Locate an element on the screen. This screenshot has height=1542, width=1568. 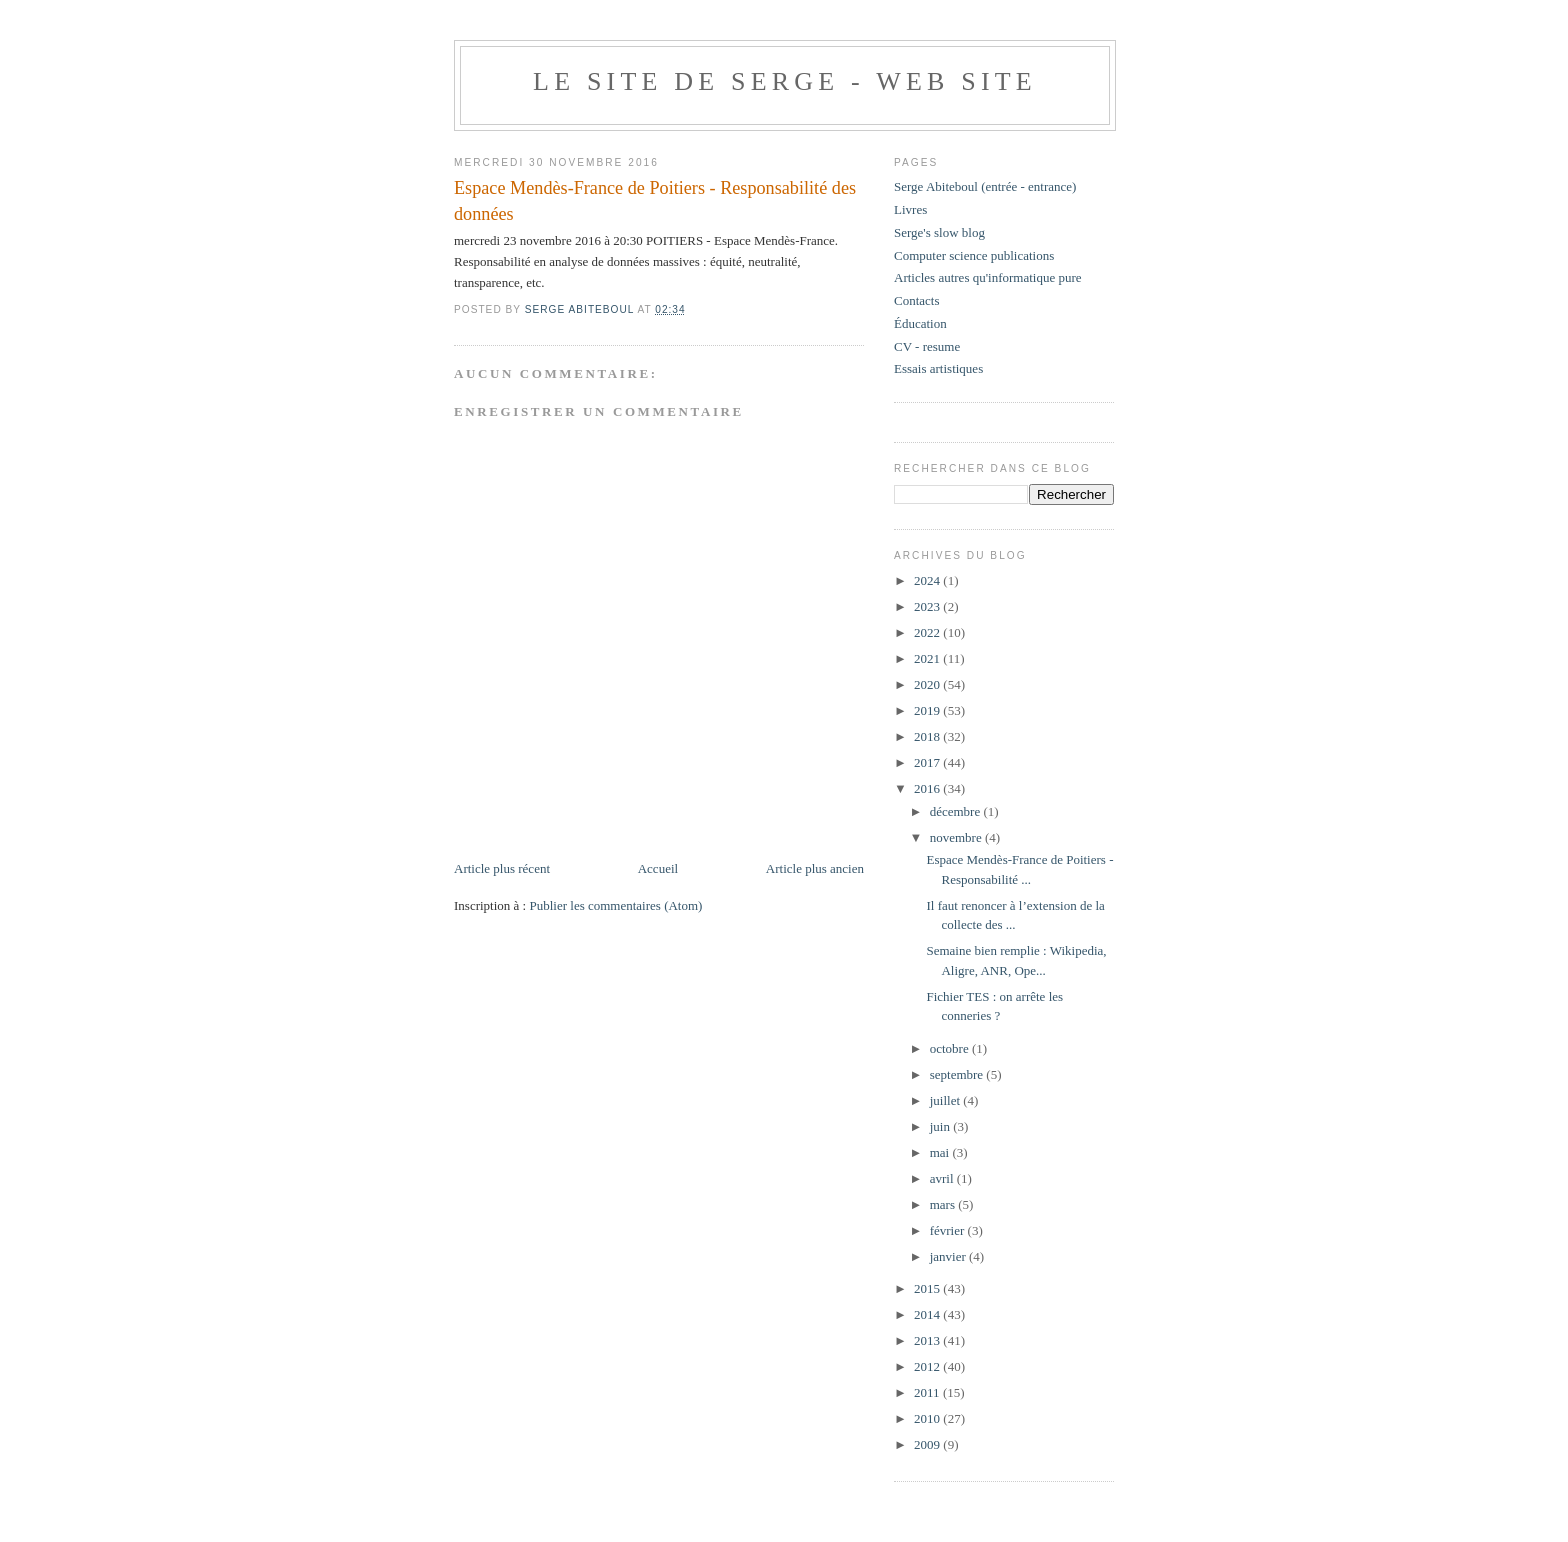
2023 is located at coordinates (928, 606).